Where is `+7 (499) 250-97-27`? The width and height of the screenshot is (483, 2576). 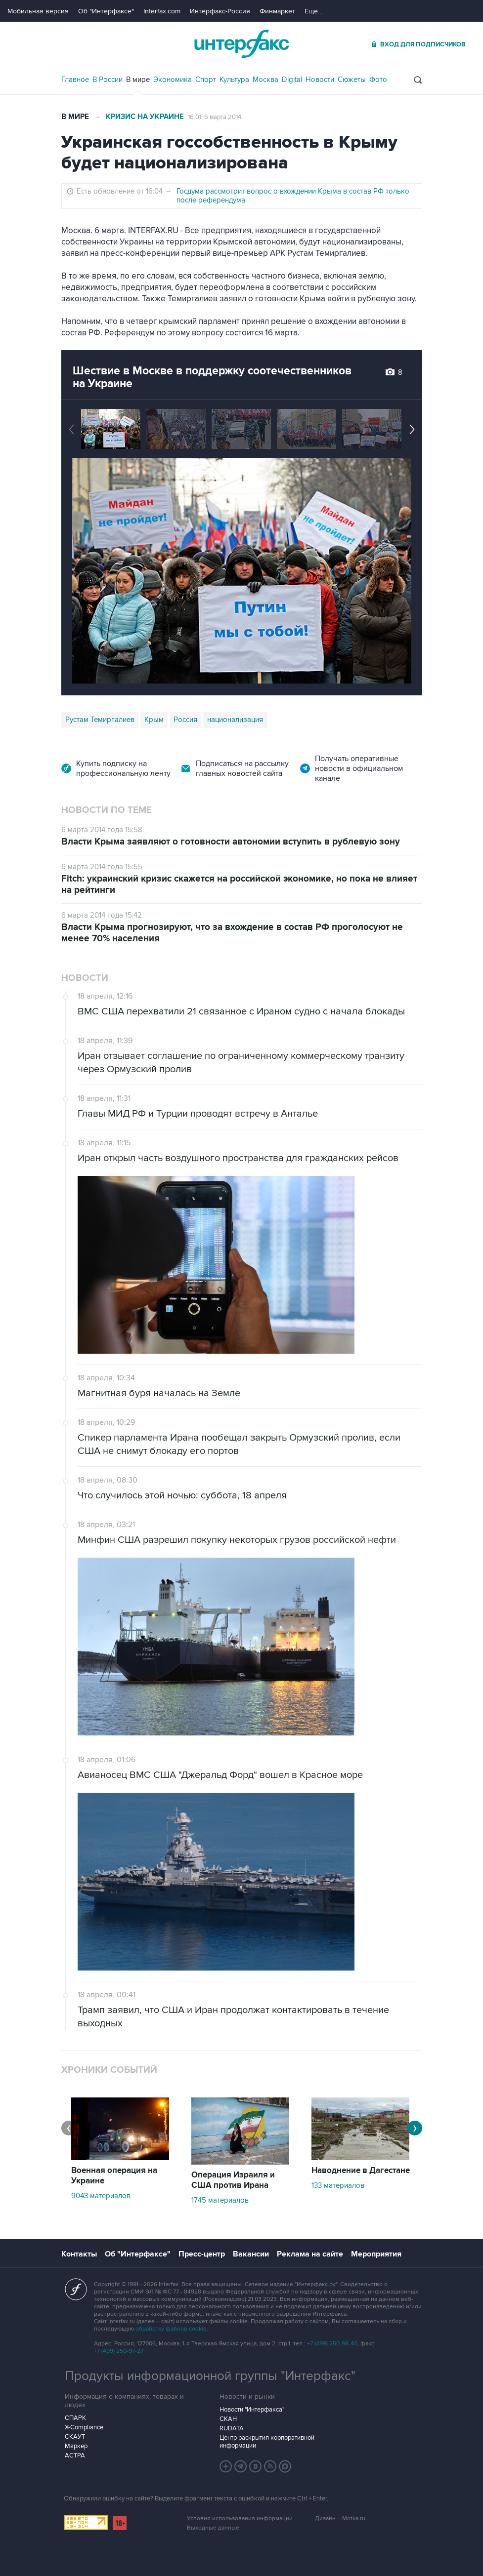 +7 (499) 250-97-27 is located at coordinates (118, 2351).